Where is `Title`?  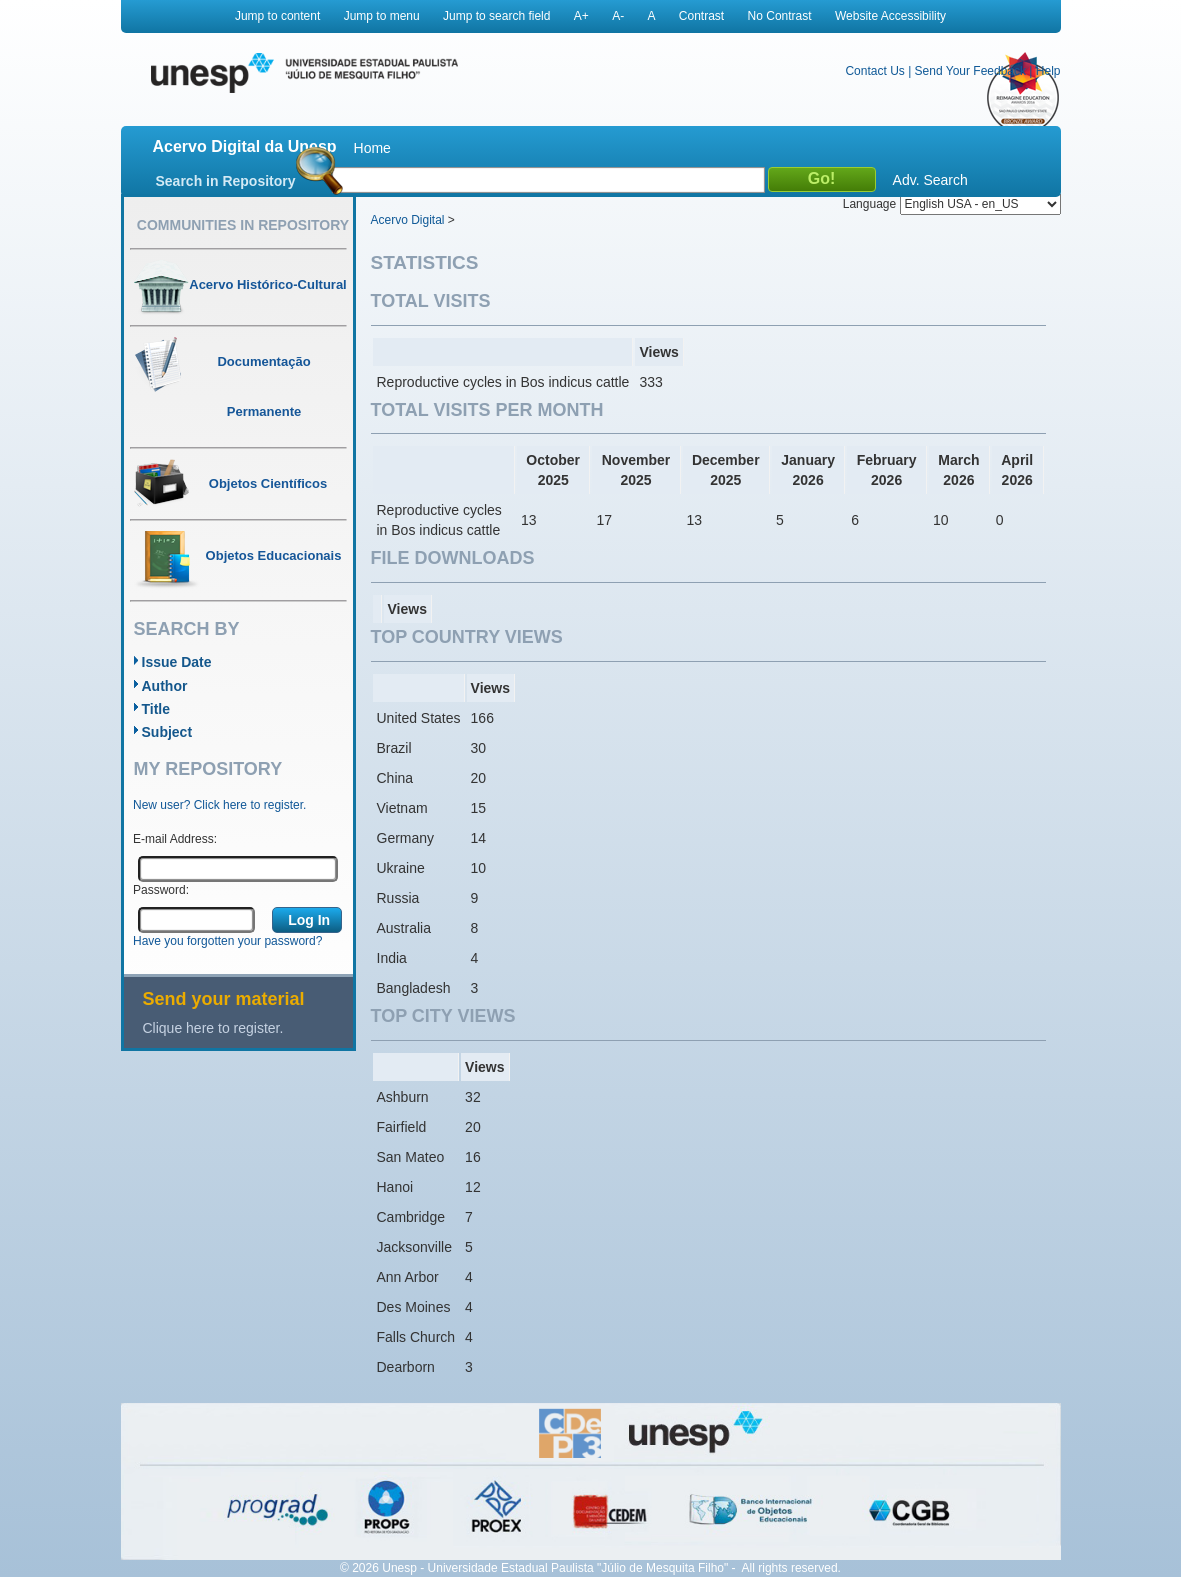 Title is located at coordinates (156, 709).